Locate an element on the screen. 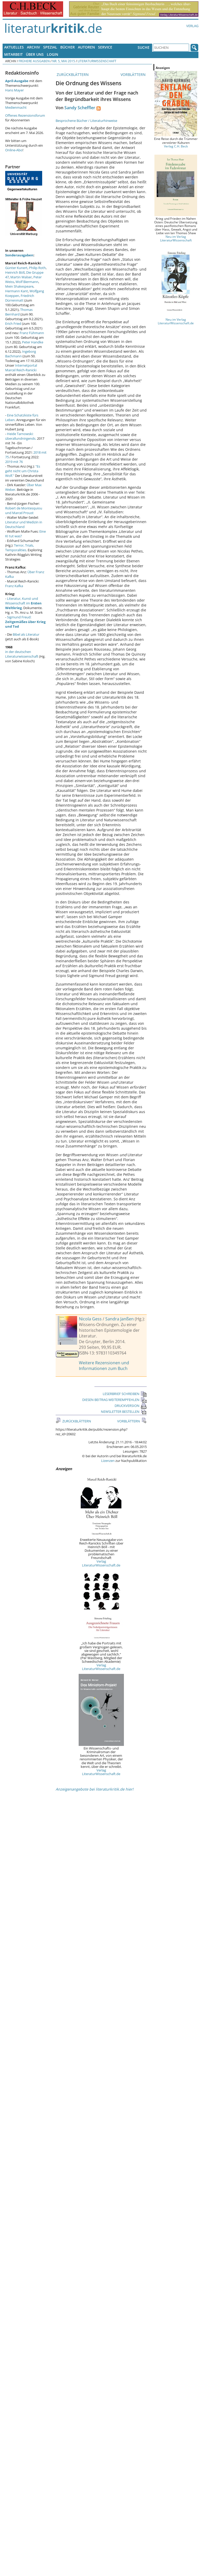 This screenshot has width=201, height=2576. Thomas Bernhard is located at coordinates (19, 312).